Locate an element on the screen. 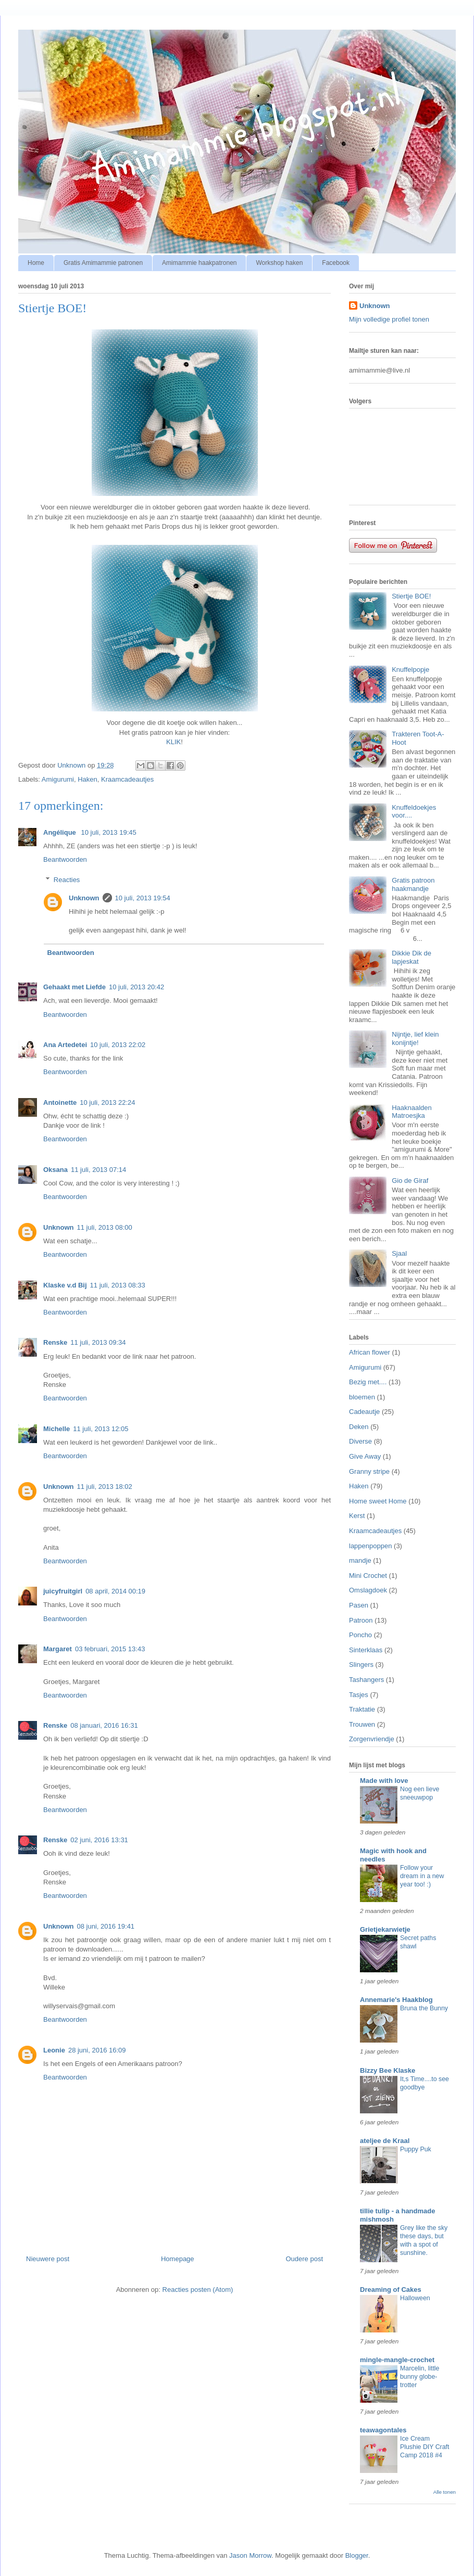  Puppy Puk is located at coordinates (415, 2149).